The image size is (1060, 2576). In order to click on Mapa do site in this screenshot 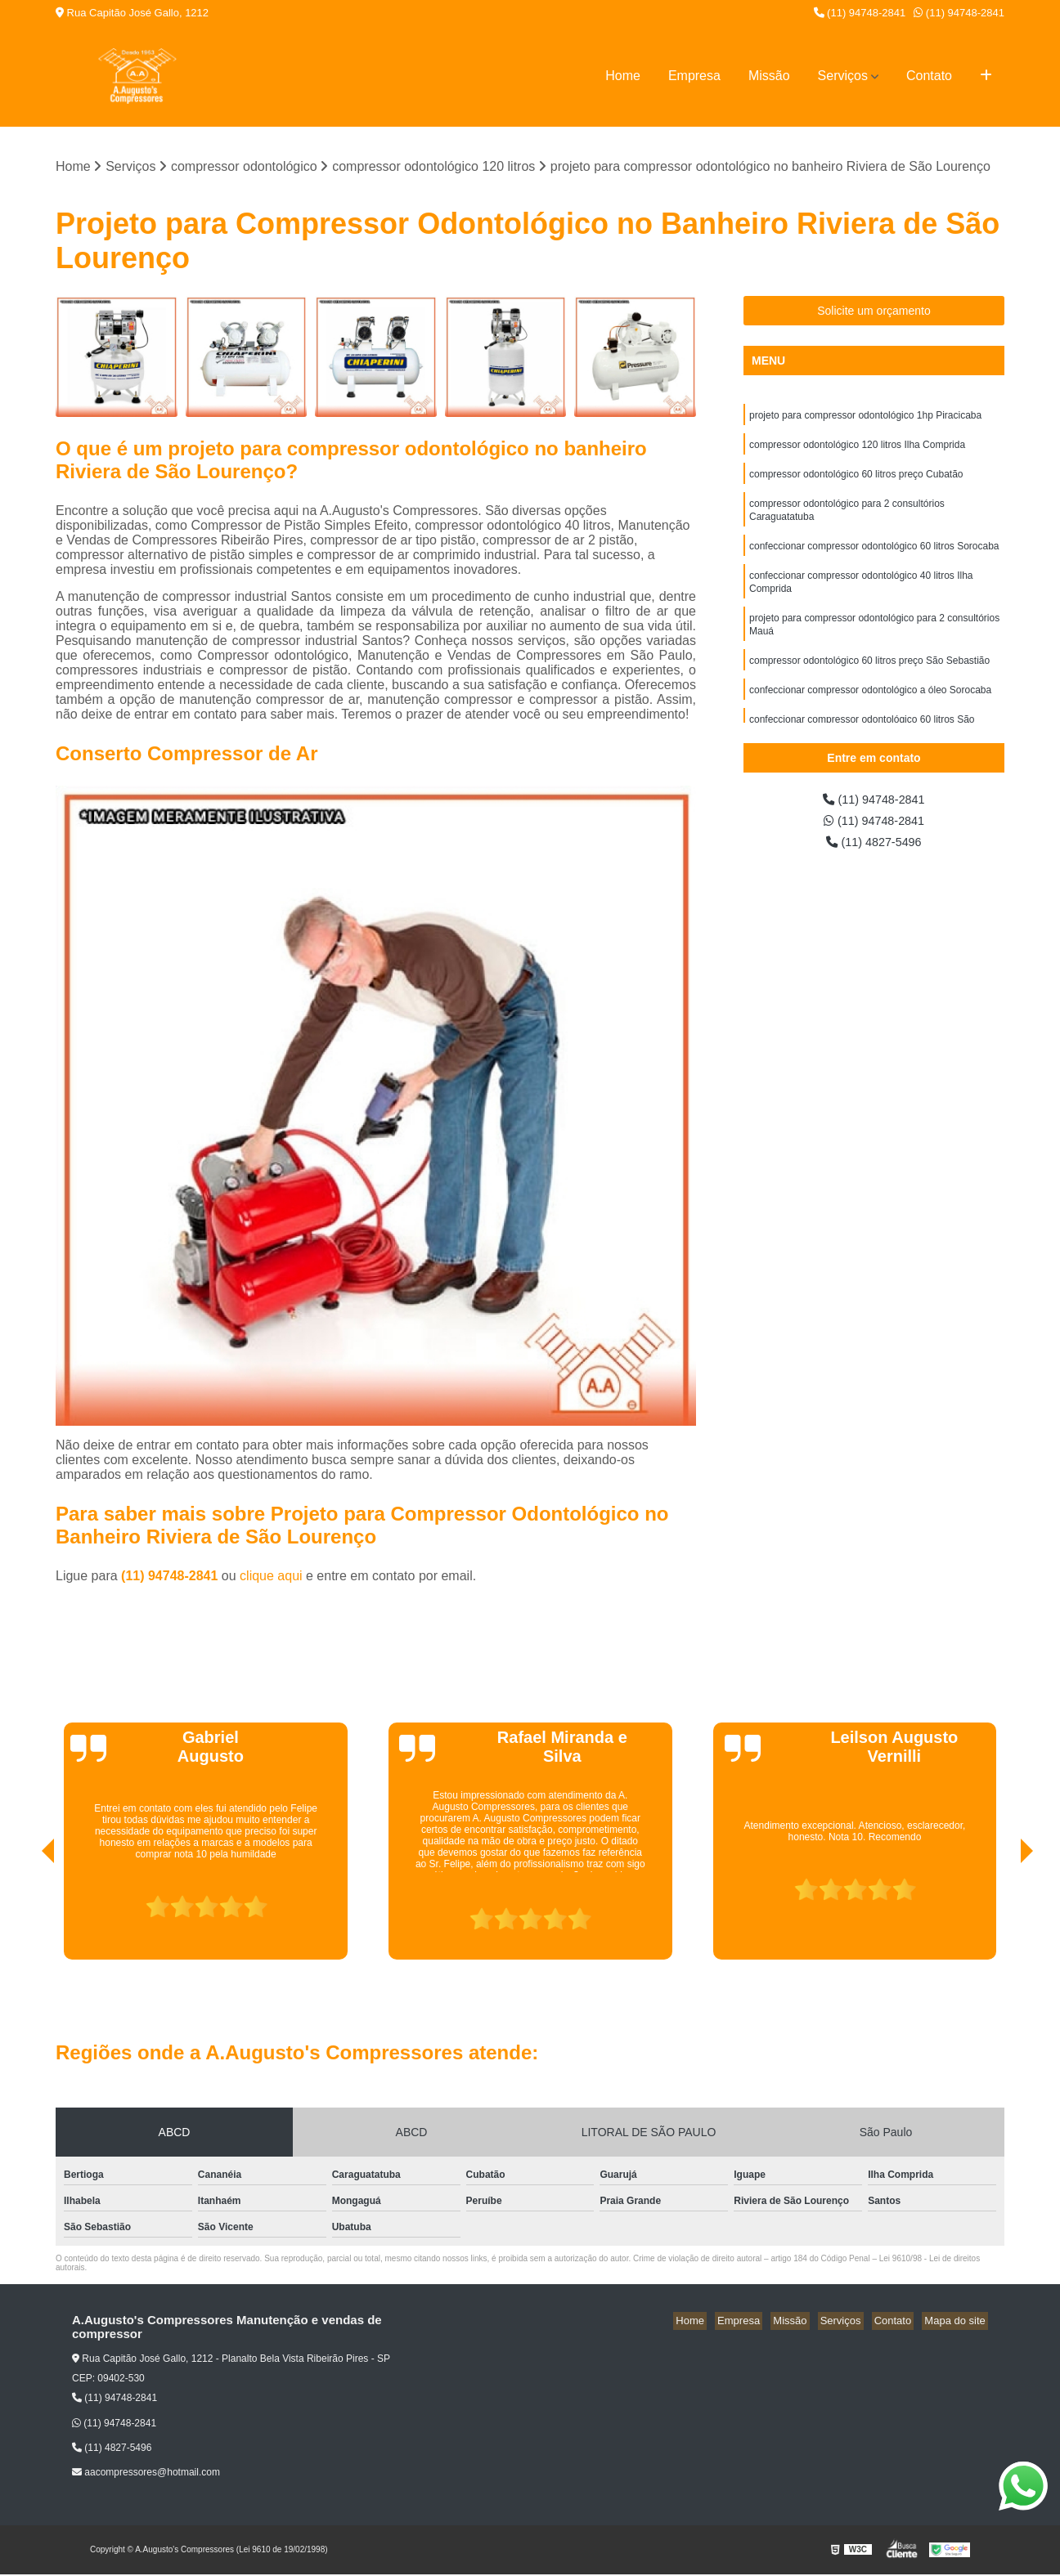, I will do `click(957, 2322)`.